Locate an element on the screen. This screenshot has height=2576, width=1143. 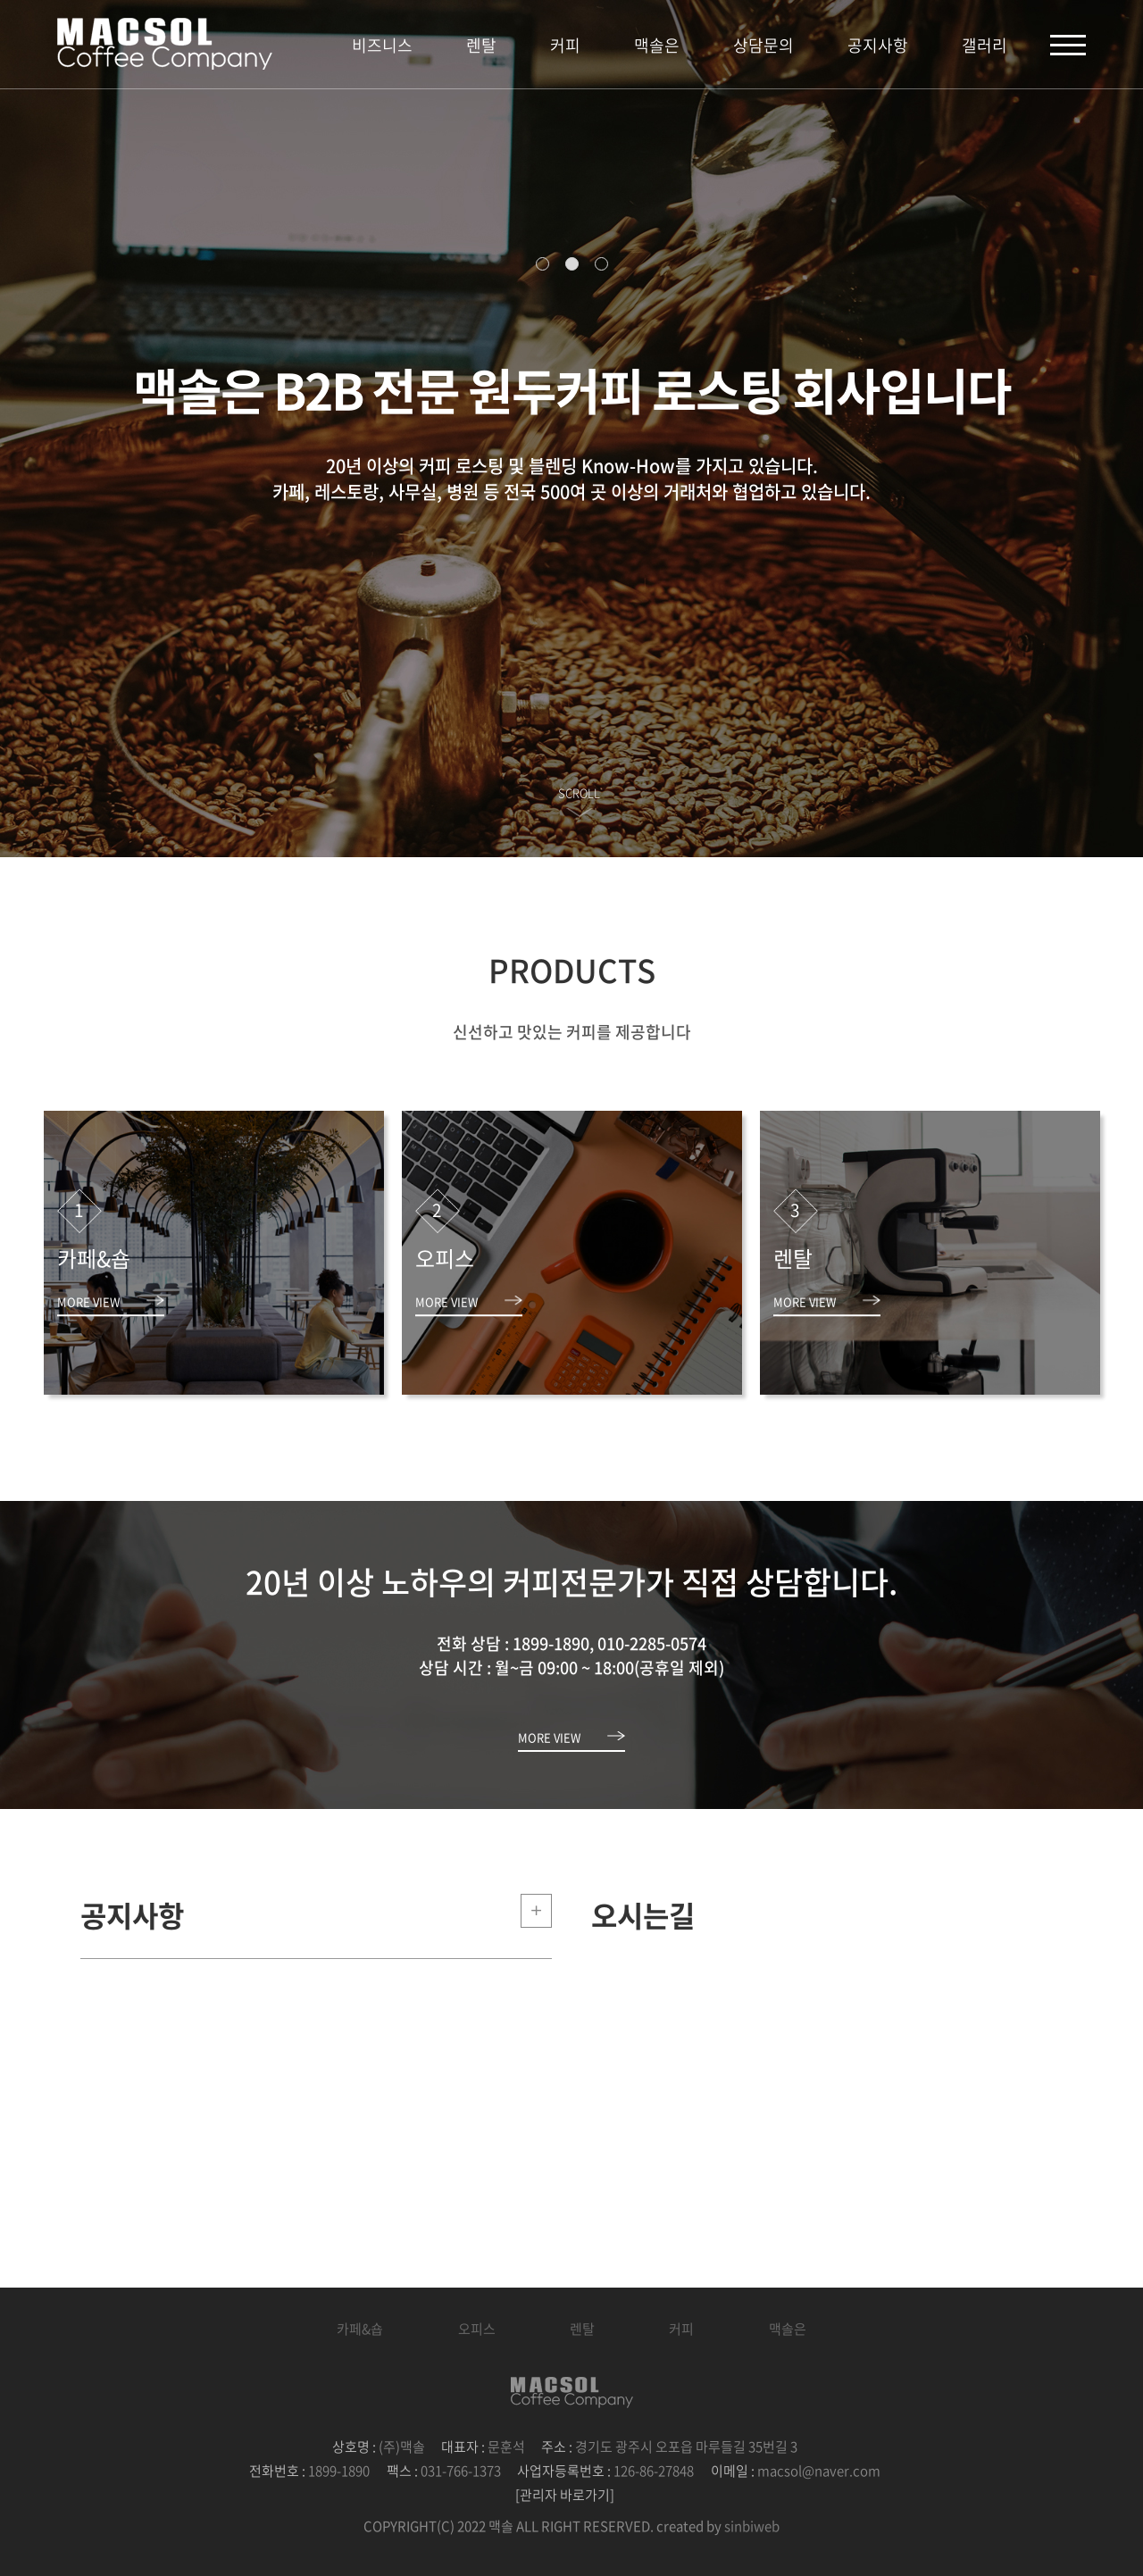
커피 is located at coordinates (565, 45).